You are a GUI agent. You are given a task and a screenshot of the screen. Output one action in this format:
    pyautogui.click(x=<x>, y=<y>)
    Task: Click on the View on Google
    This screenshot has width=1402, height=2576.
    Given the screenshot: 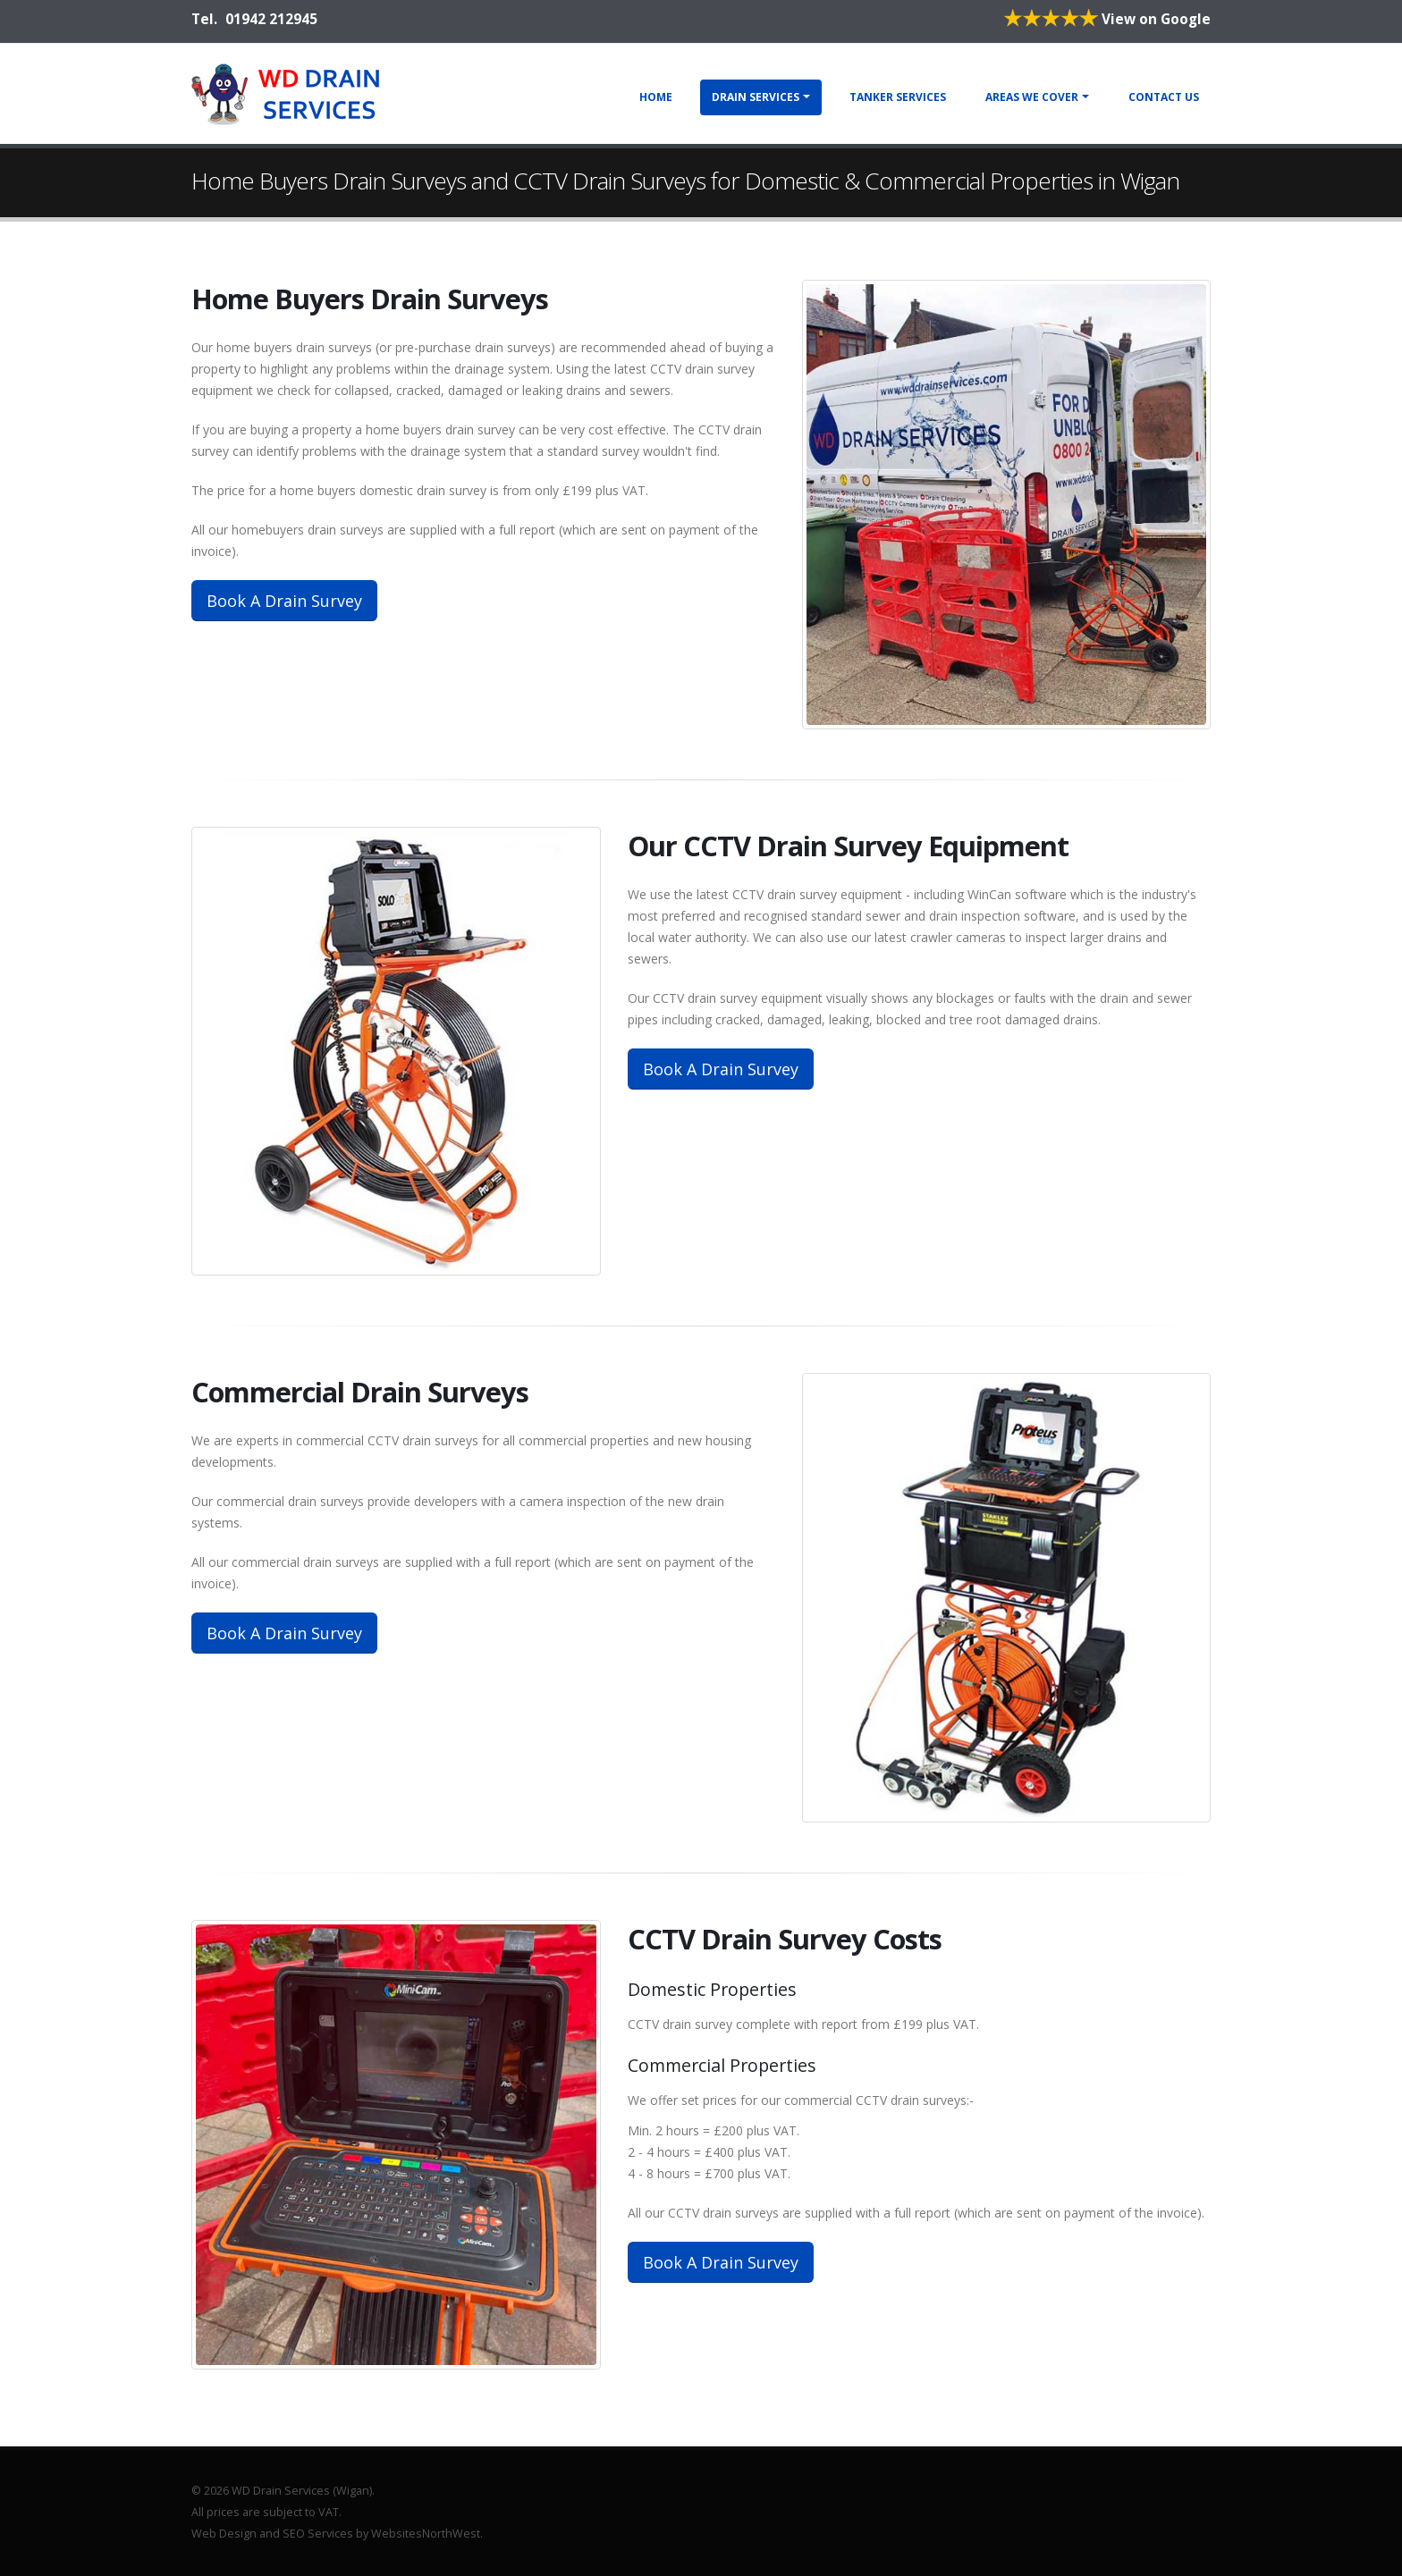 What is the action you would take?
    pyautogui.click(x=1107, y=19)
    